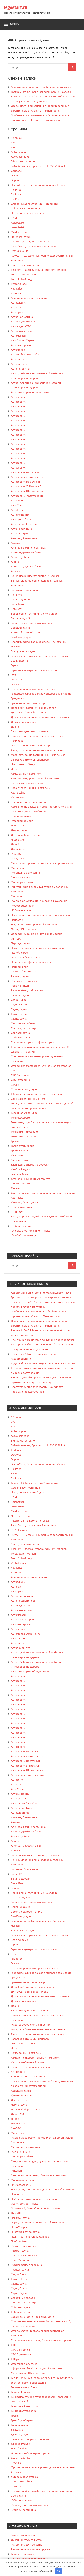  What do you see at coordinates (23, 340) in the screenshot?
I see `АвтоМастерСервис` at bounding box center [23, 340].